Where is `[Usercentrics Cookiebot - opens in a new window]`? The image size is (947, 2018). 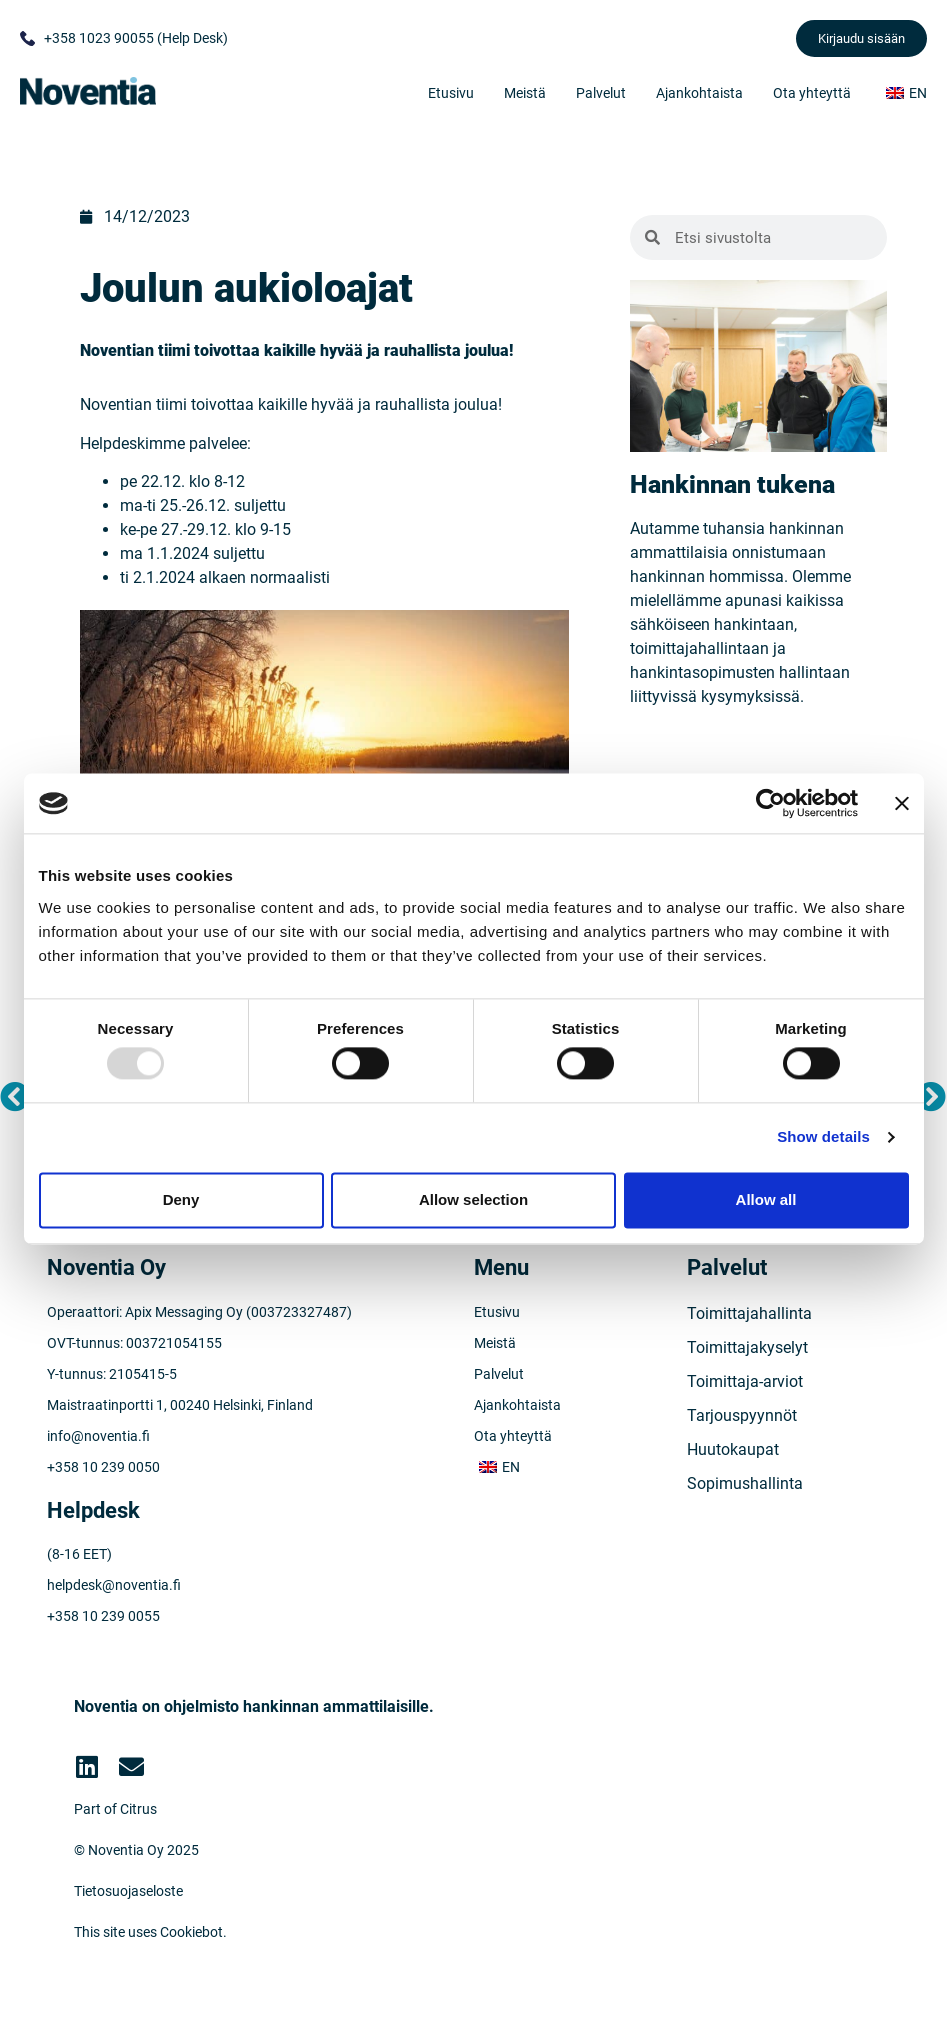
[Usercentrics Cookiebot - opens in a new window] is located at coordinates (770, 803).